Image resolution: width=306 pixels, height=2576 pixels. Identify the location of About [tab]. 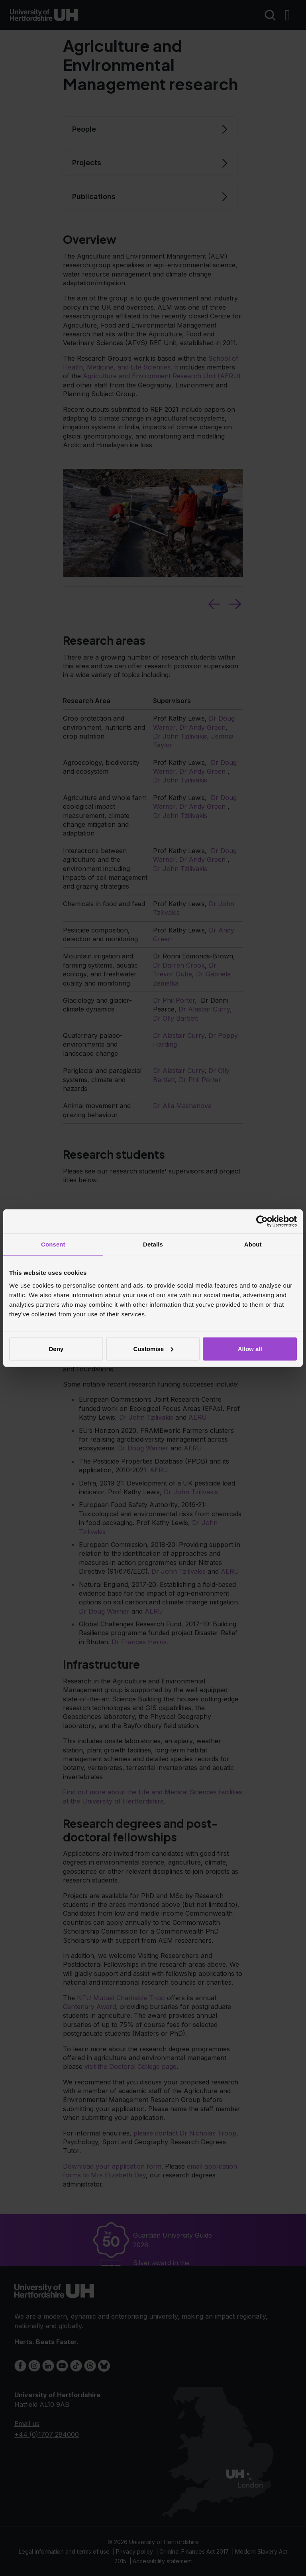
(253, 1244).